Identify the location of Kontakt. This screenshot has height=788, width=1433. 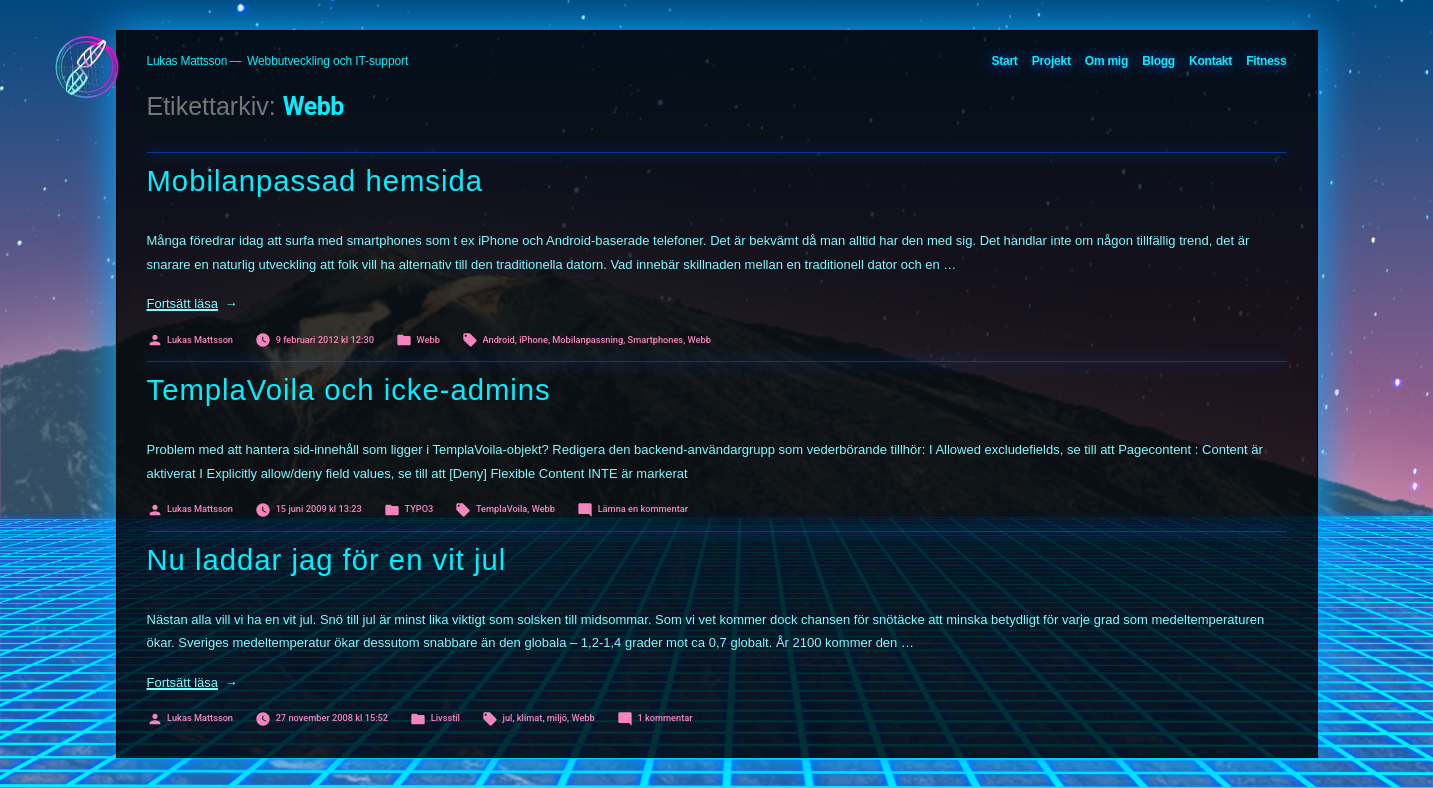
(1210, 61).